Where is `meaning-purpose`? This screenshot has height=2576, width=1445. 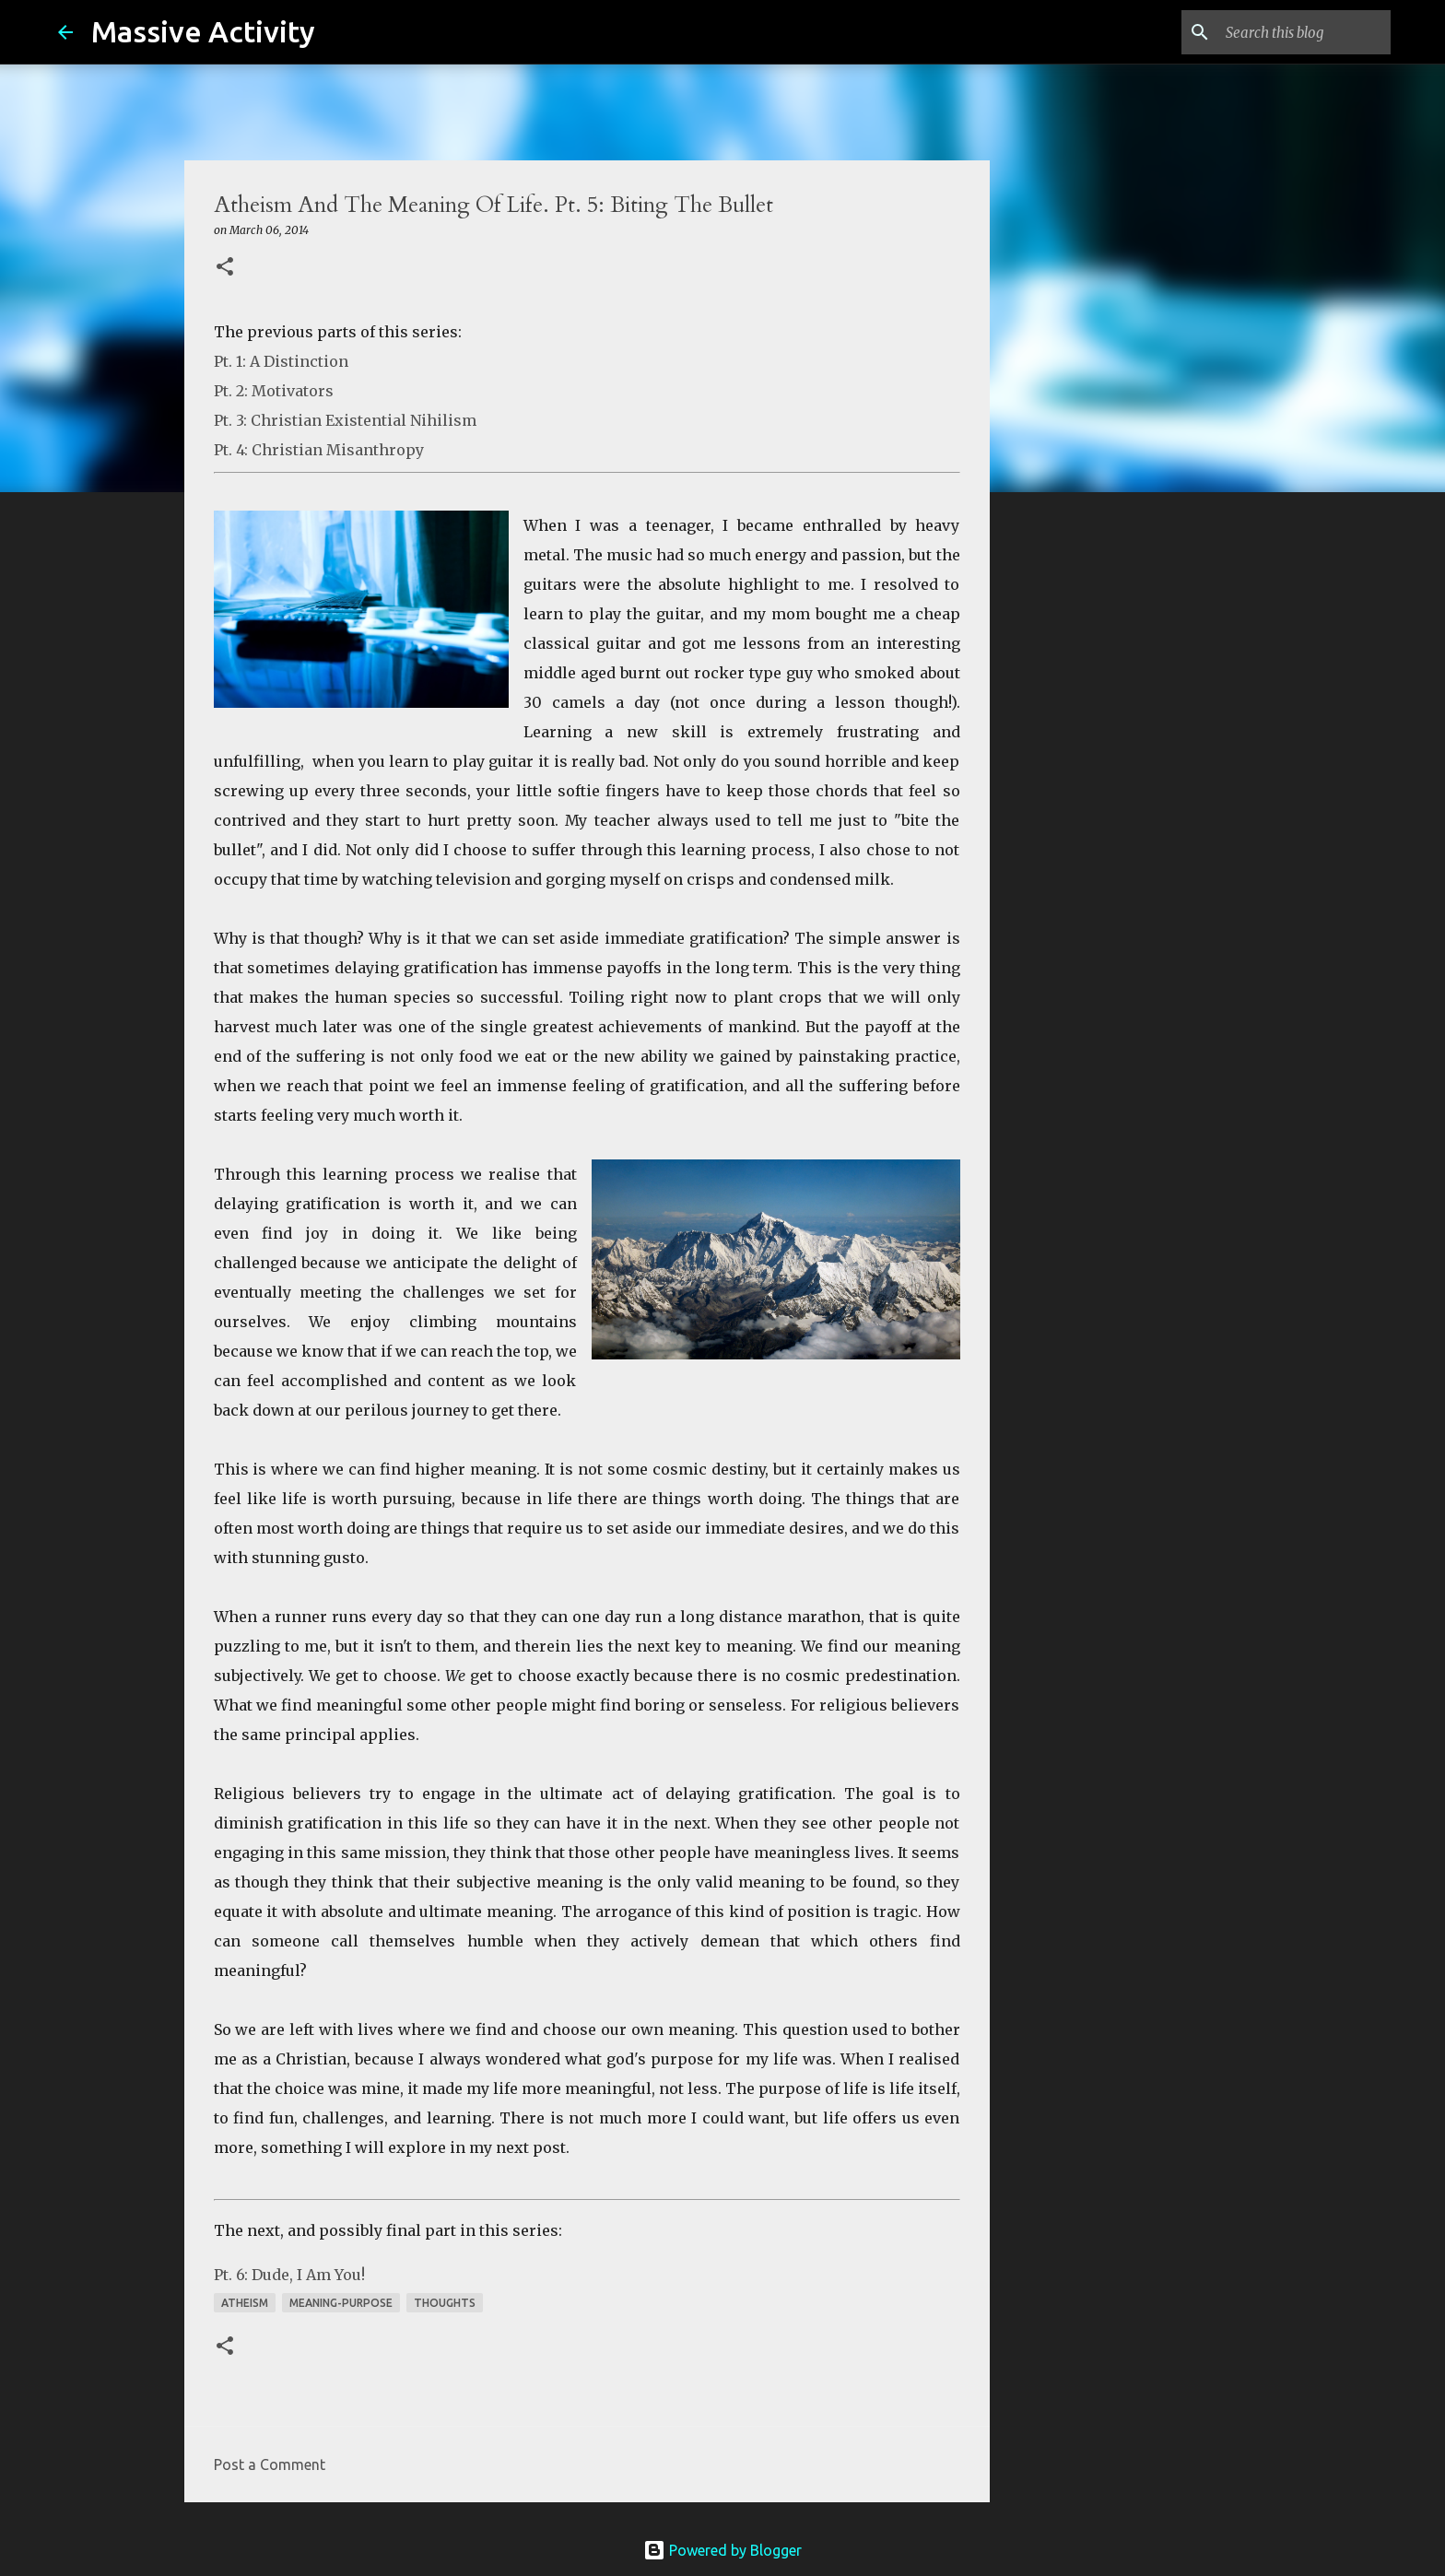 meaning-purpose is located at coordinates (341, 2303).